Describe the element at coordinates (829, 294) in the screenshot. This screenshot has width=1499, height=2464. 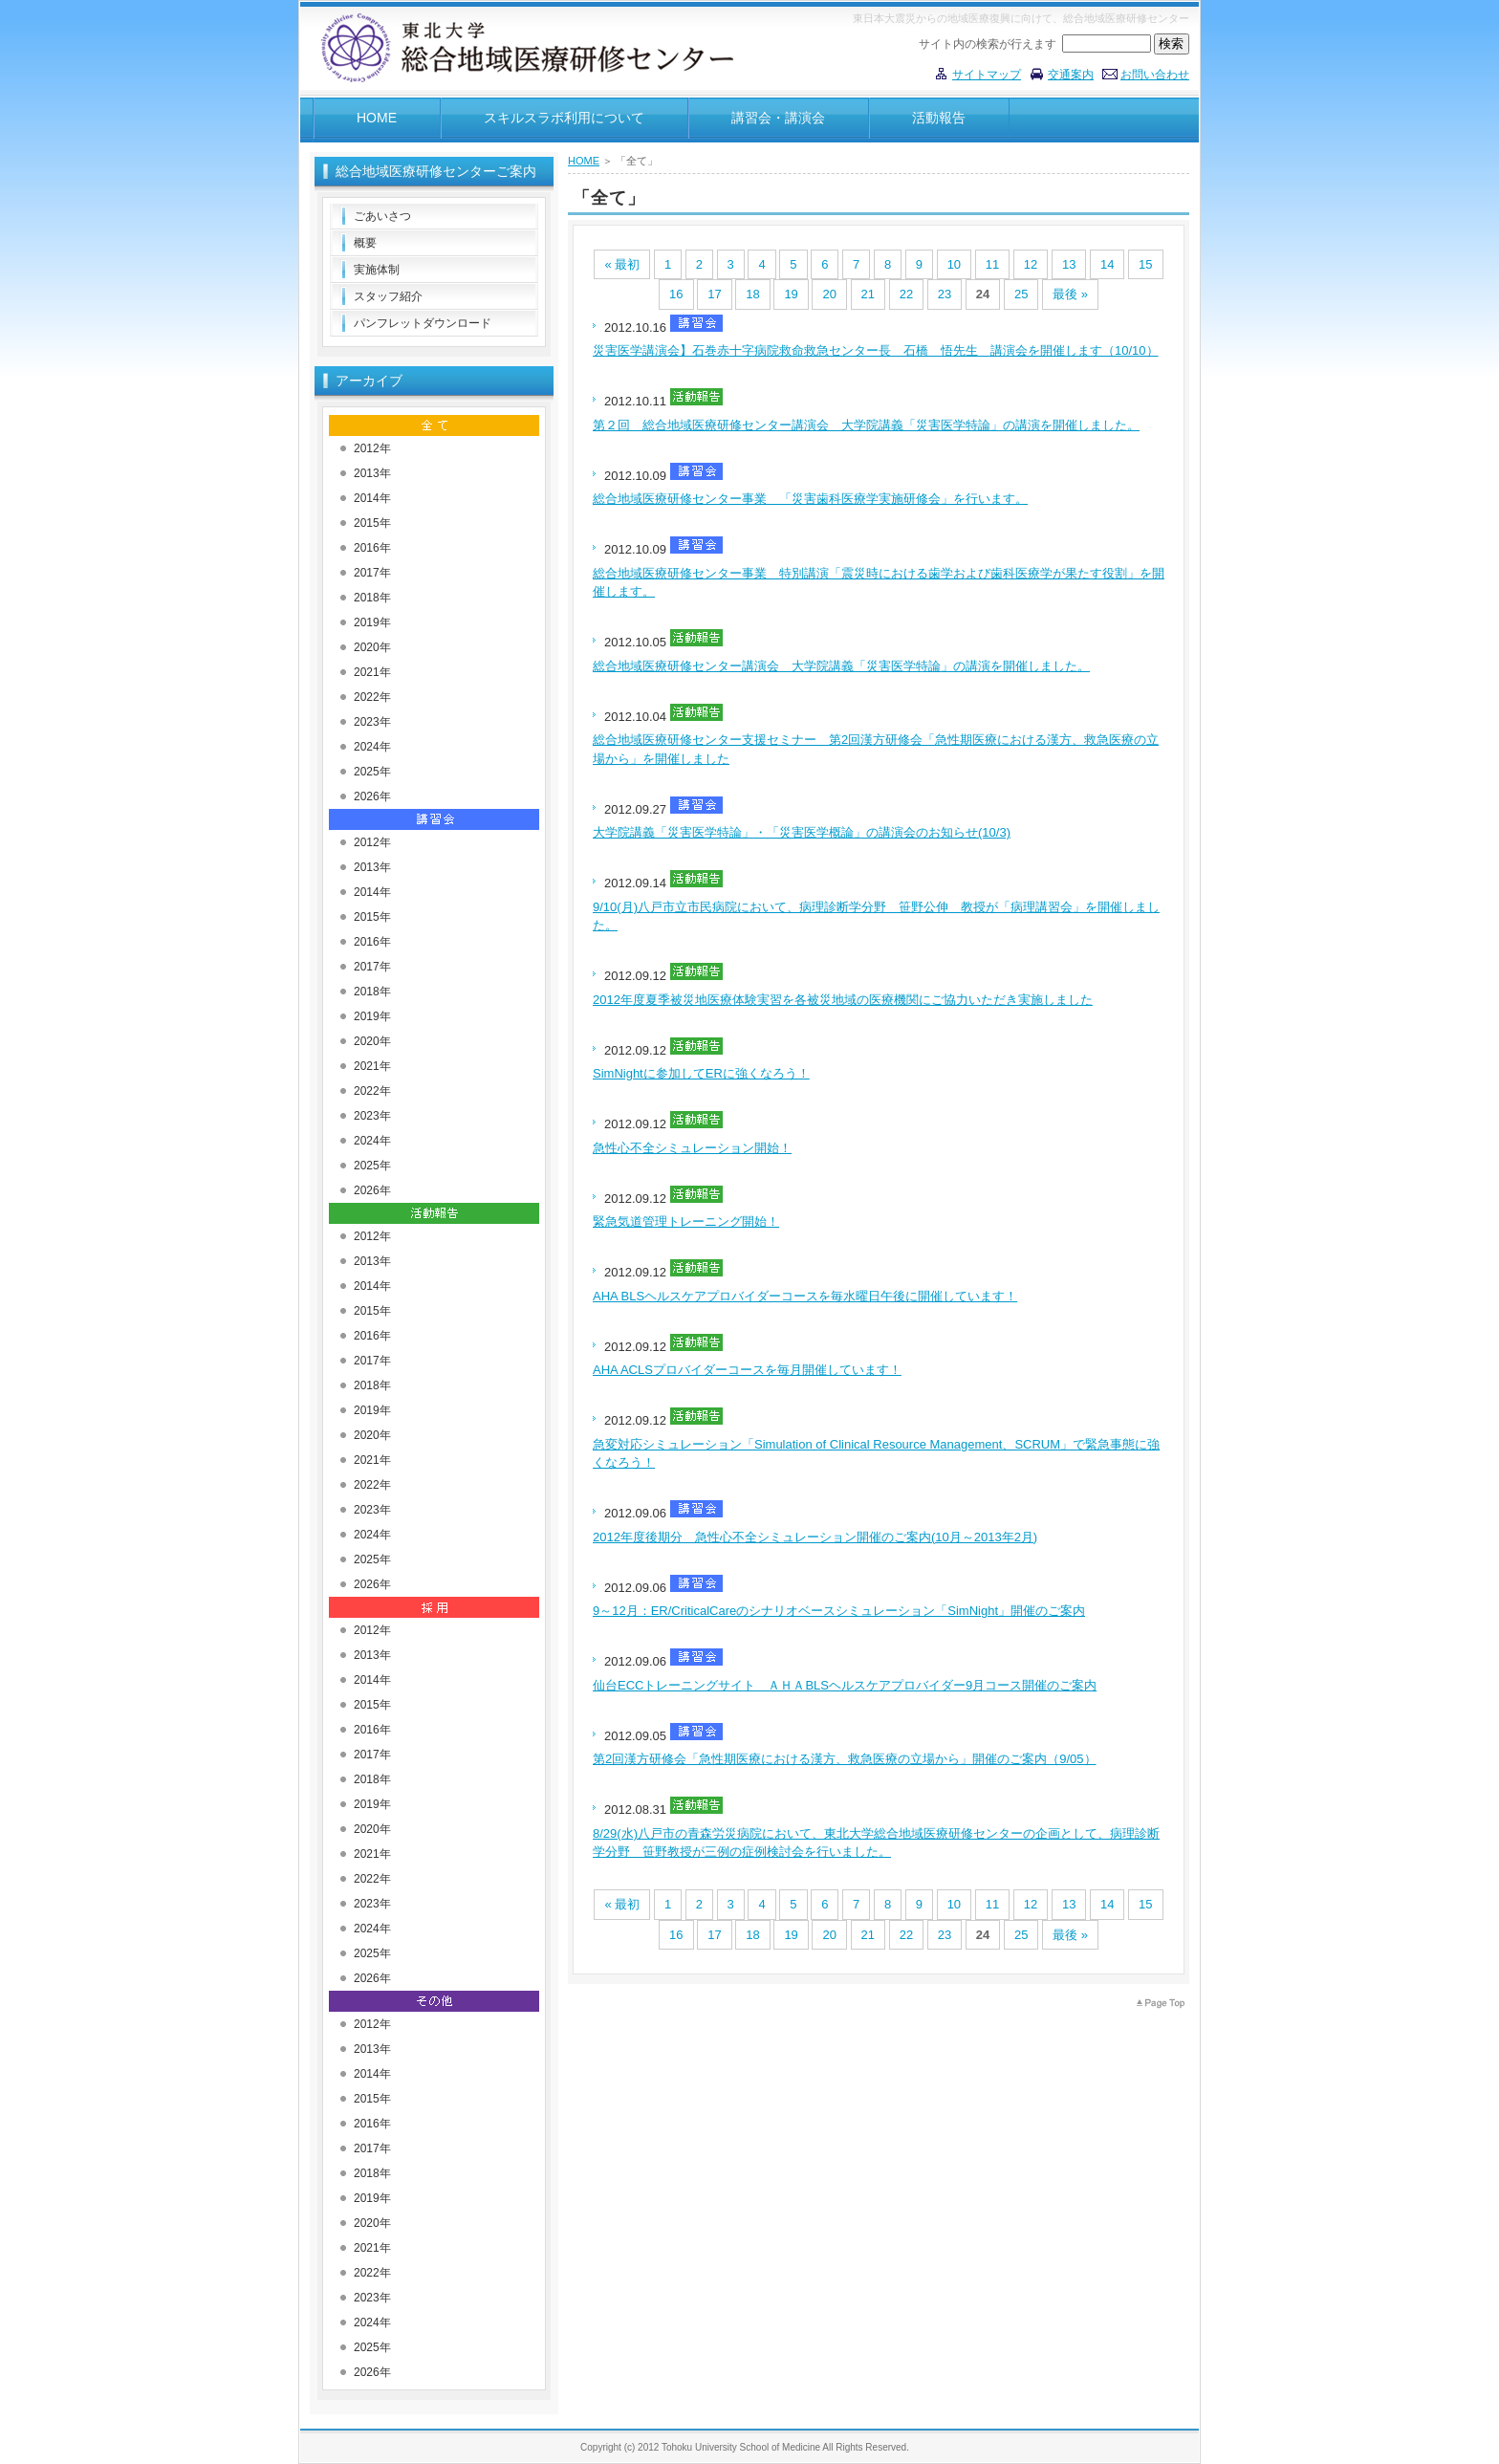
I see `20` at that location.